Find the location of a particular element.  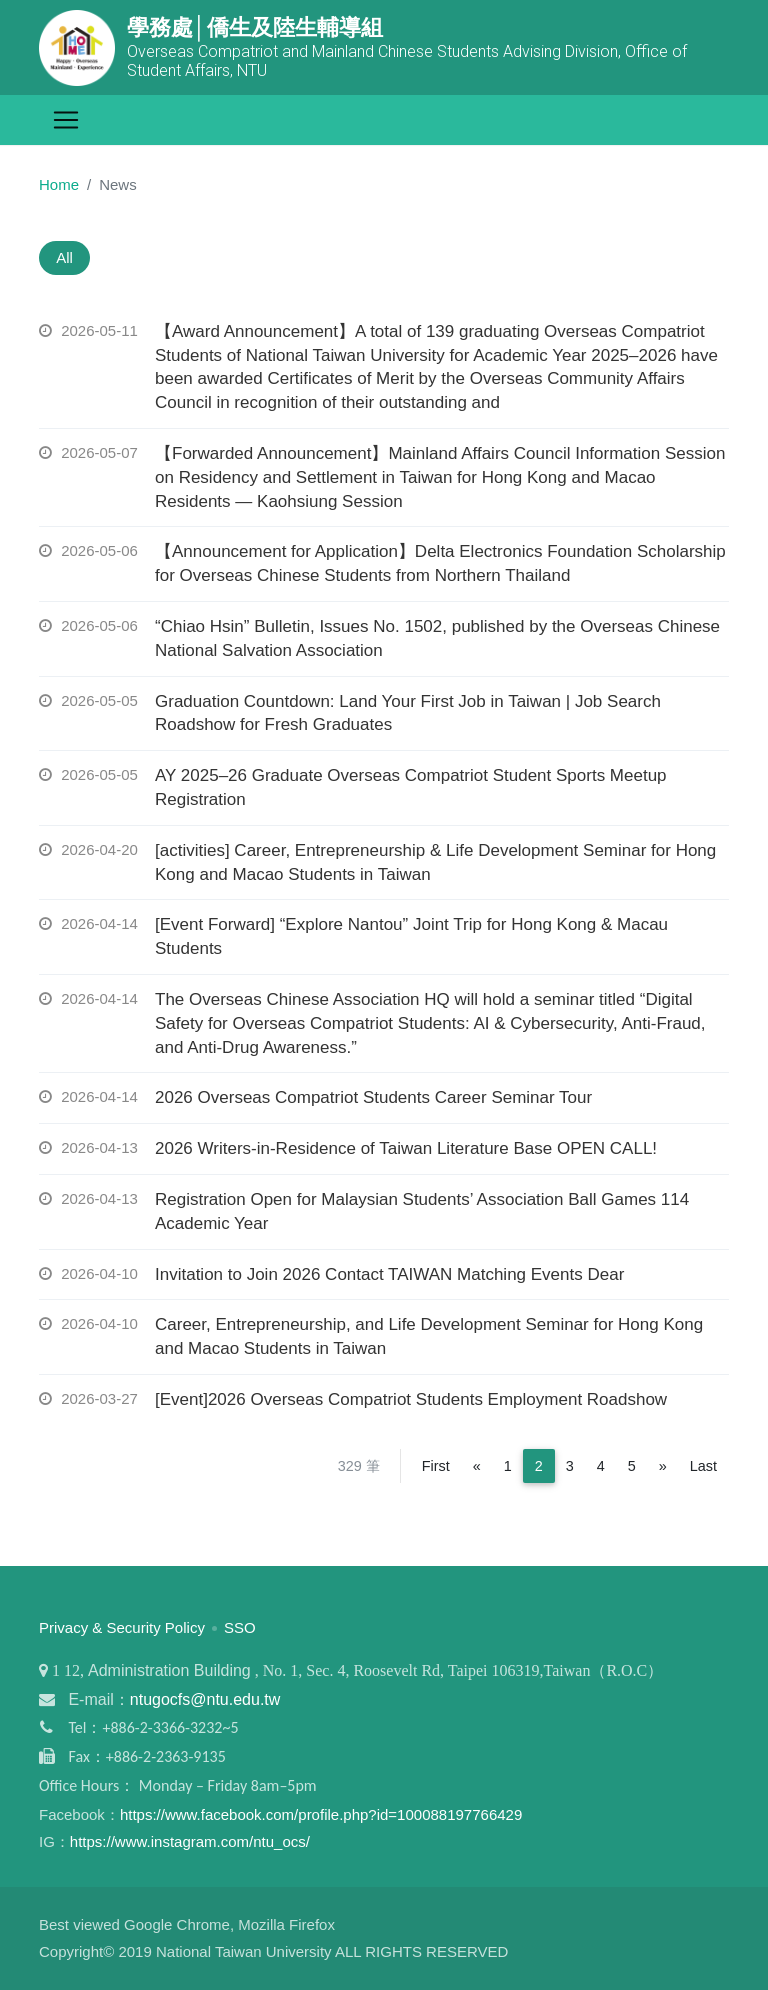

2026 Overseas Compatriot Students Career Seminar Tour is located at coordinates (373, 1099).